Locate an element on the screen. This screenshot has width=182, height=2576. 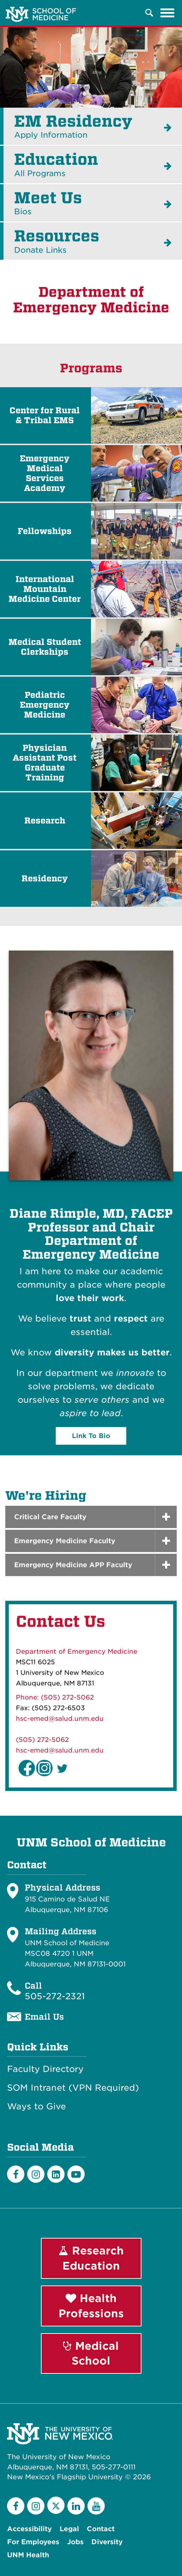
Contact is located at coordinates (101, 2529).